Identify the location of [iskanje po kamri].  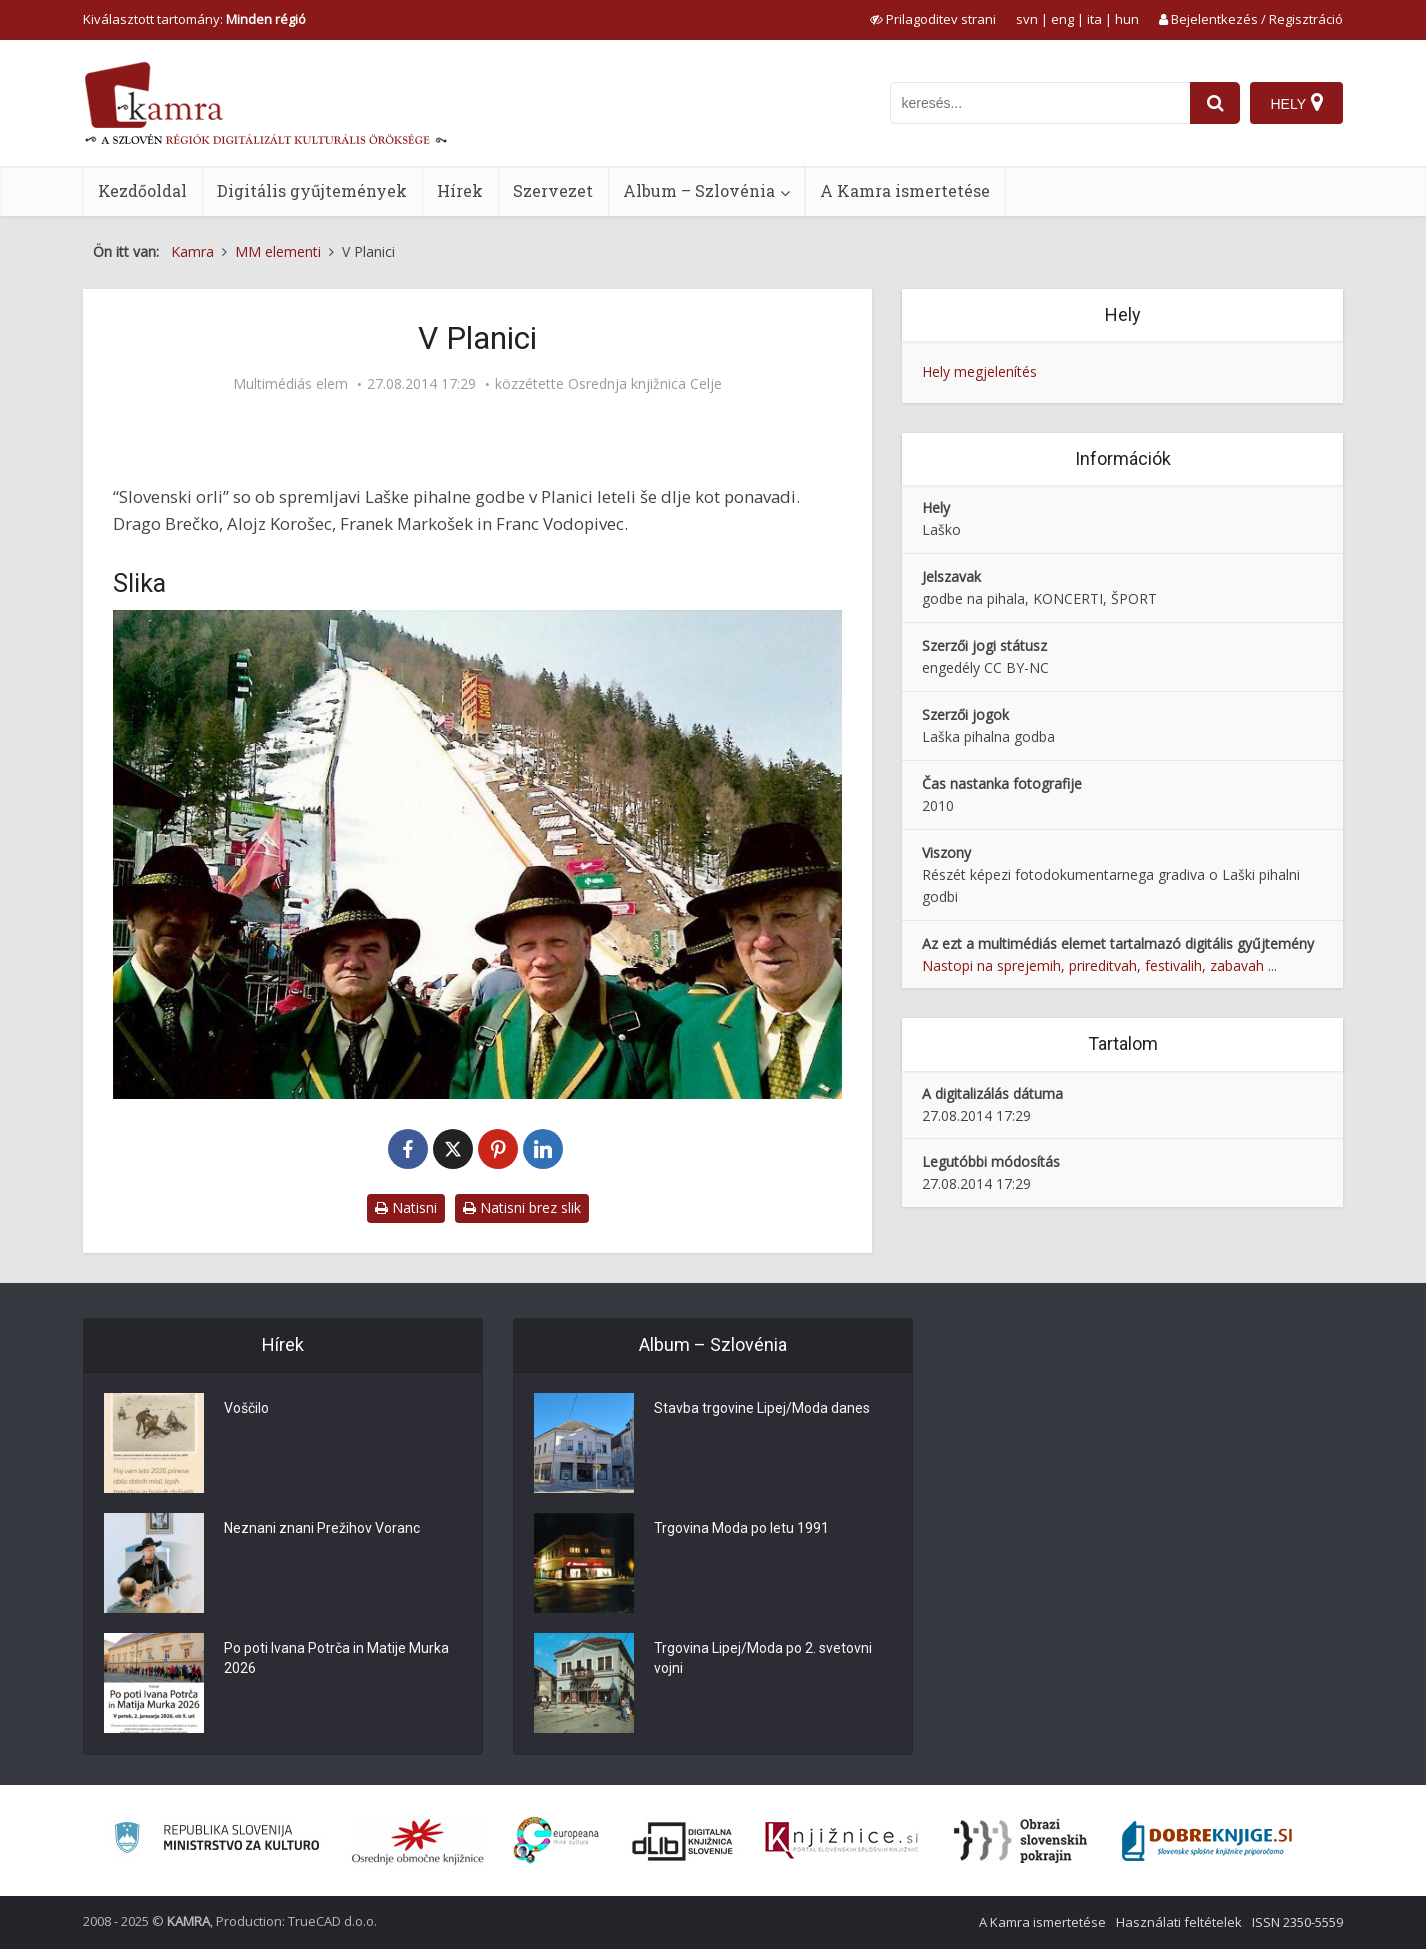
(1040, 103).